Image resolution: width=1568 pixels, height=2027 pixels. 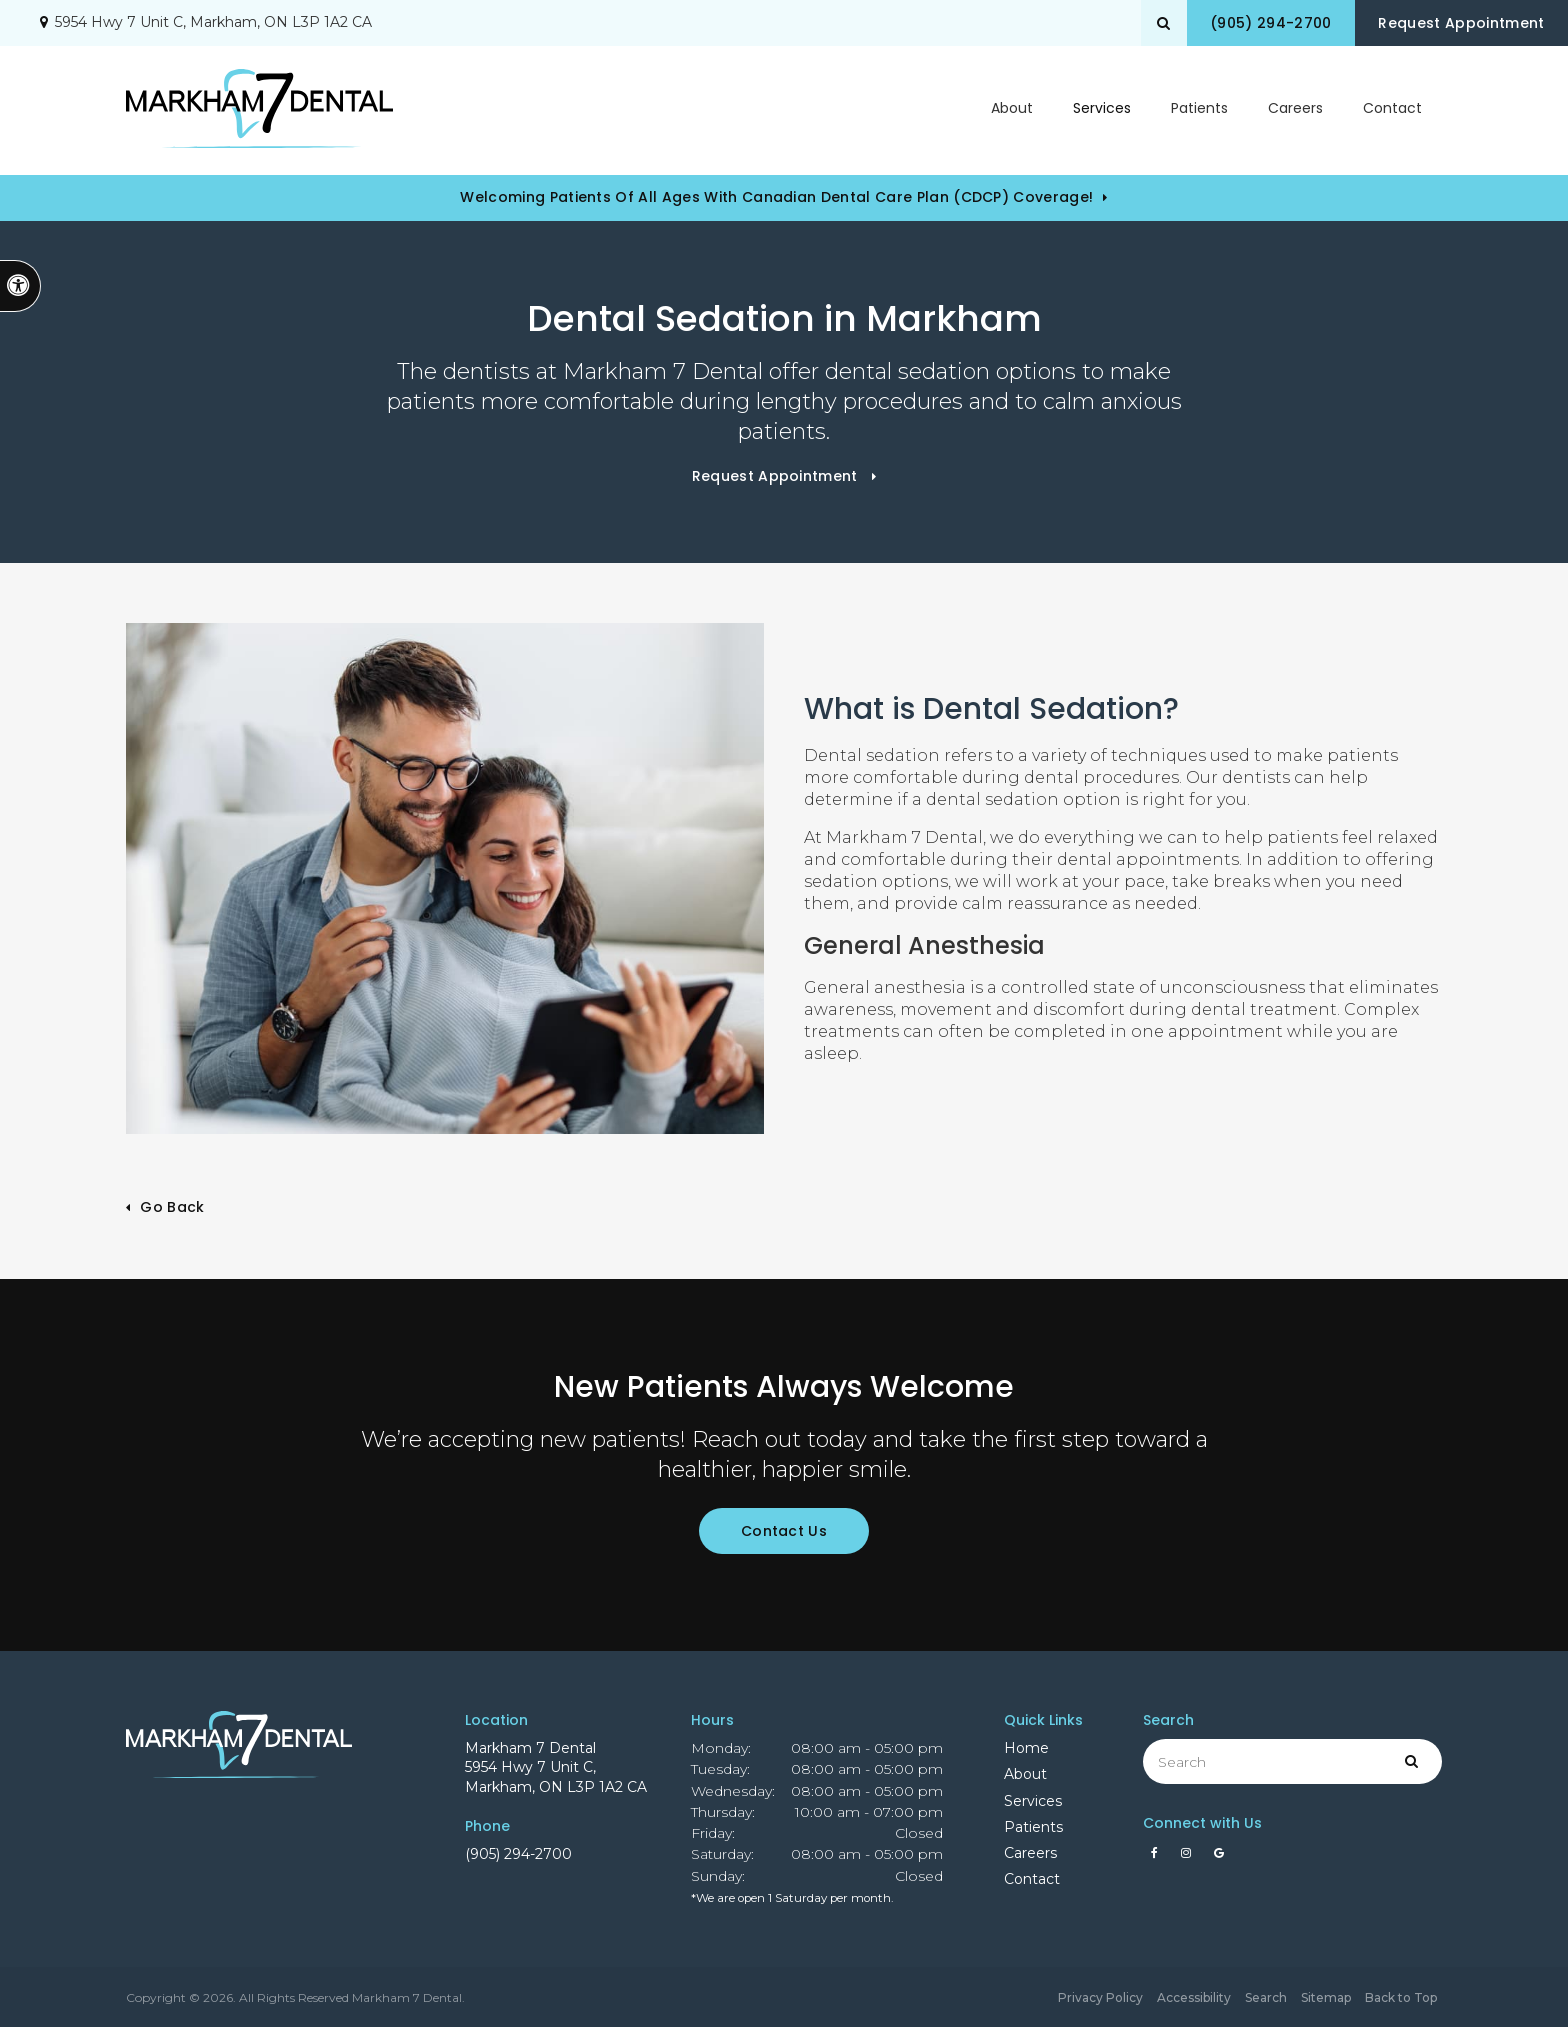 I want to click on Welcoming patients of all ages with Canadian Dental Care Plan (CDCP) coverage!, so click(x=776, y=197).